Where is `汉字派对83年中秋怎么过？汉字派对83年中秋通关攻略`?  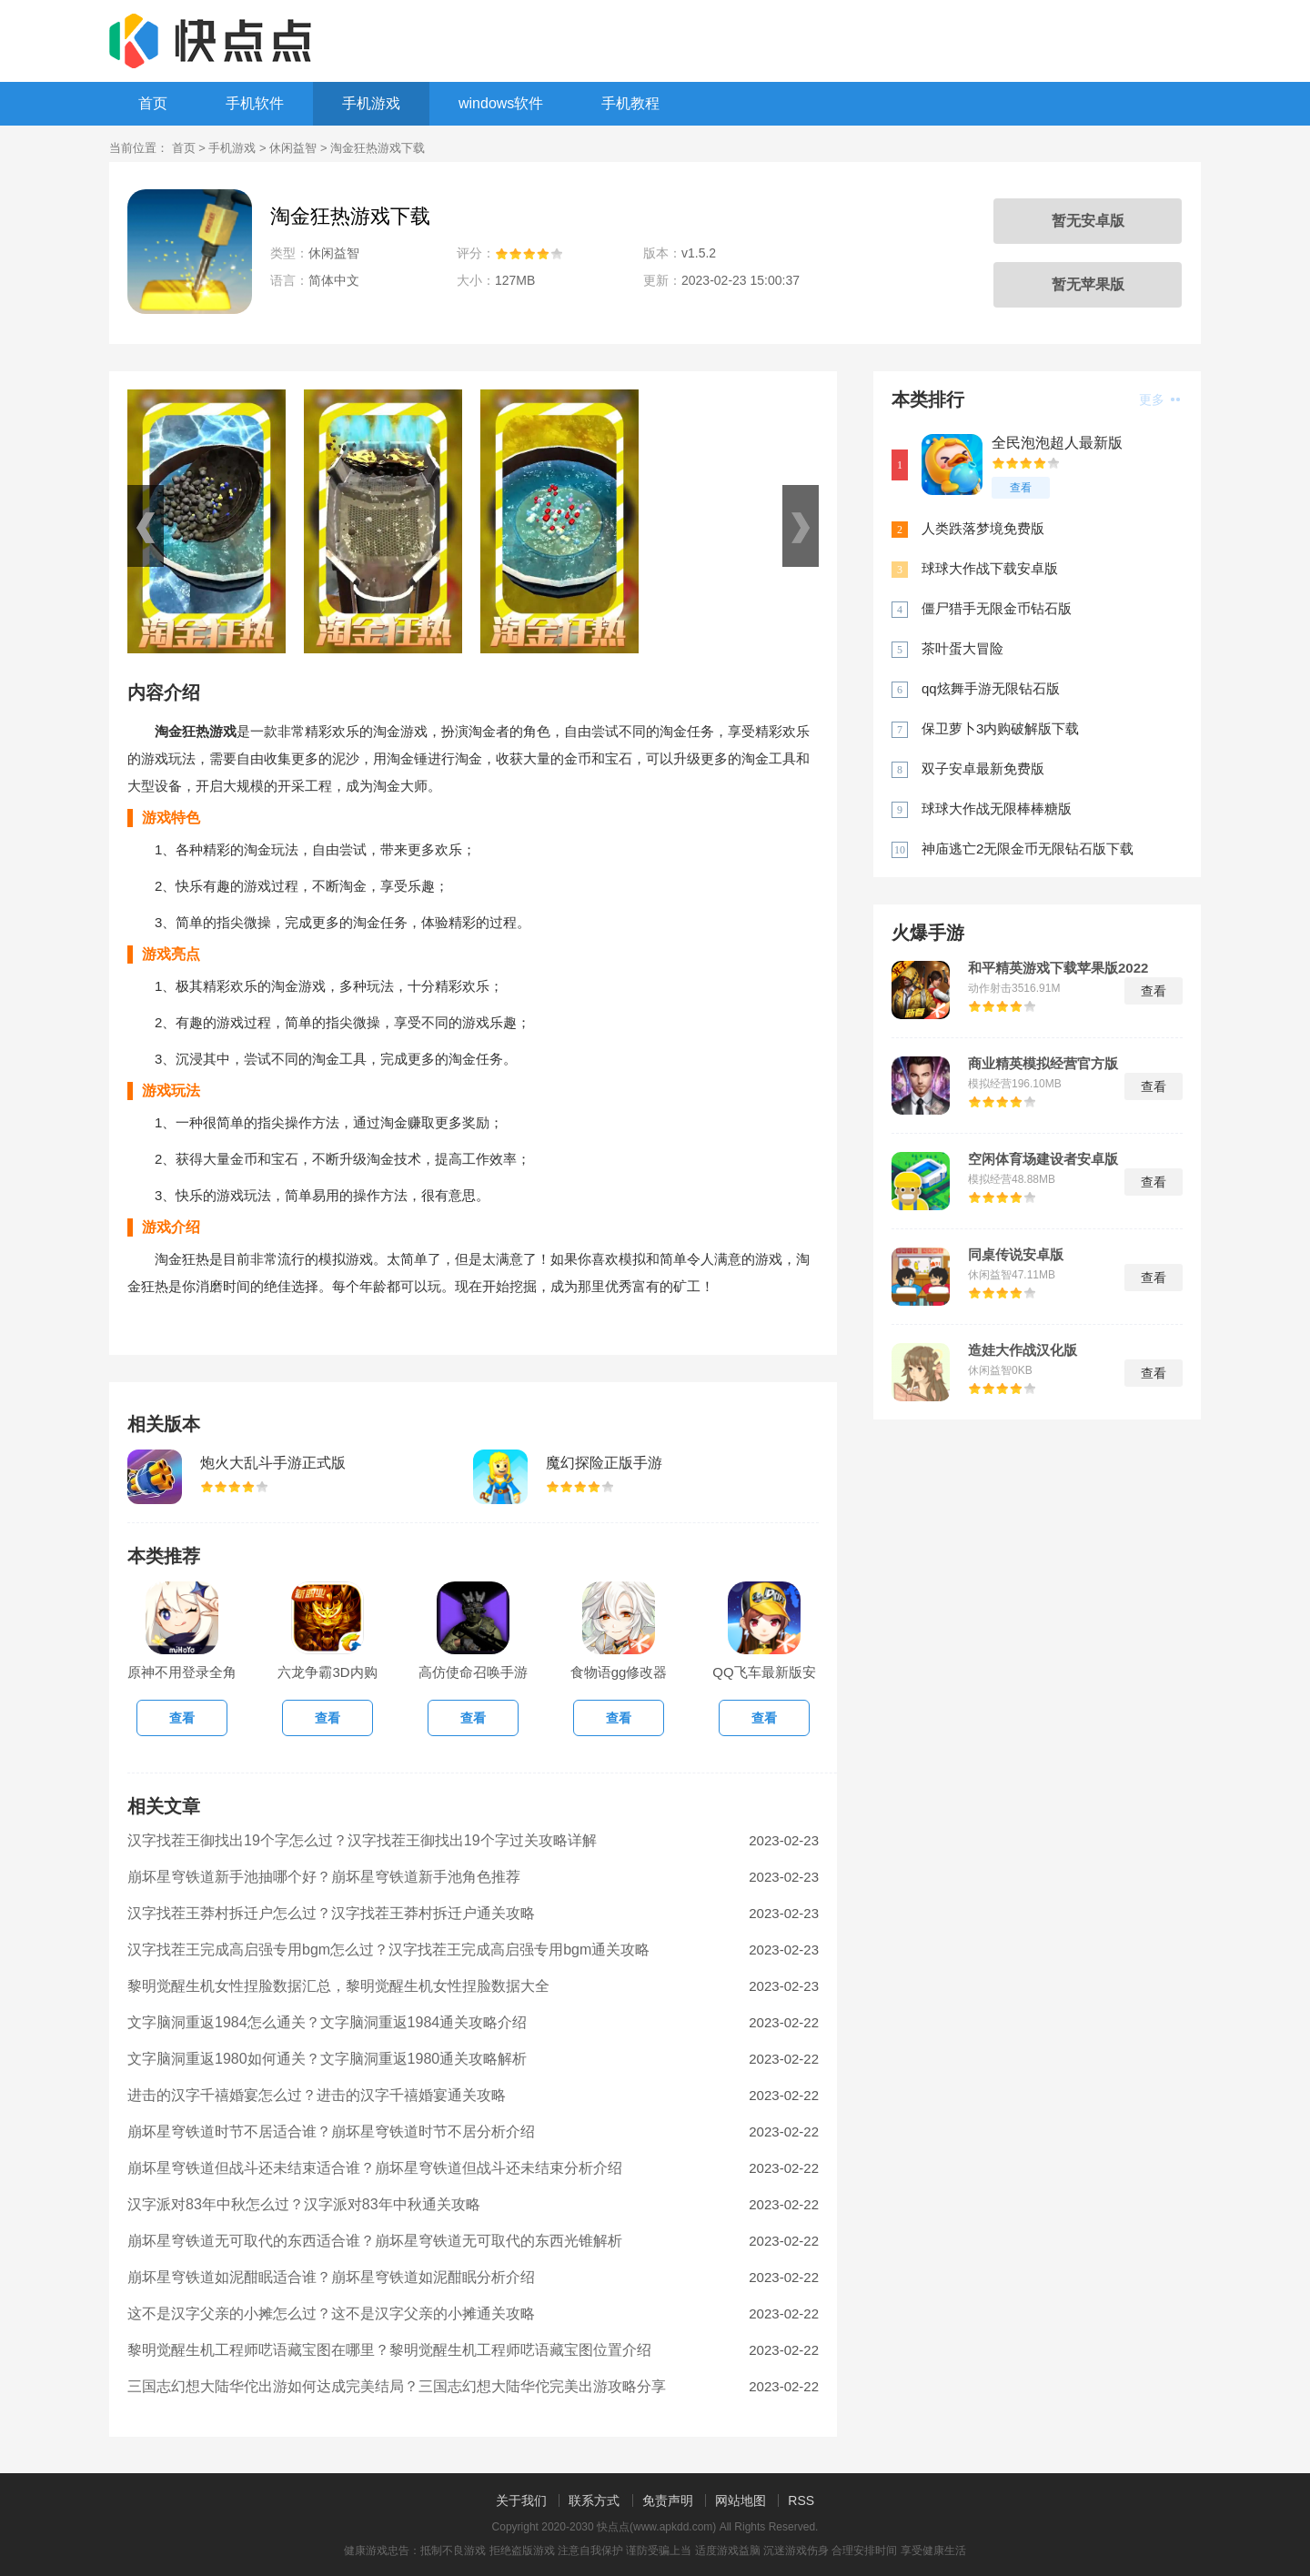 汉字派对83年中秋怎么过？汉字派对83年中秋通关攻略 is located at coordinates (303, 2204).